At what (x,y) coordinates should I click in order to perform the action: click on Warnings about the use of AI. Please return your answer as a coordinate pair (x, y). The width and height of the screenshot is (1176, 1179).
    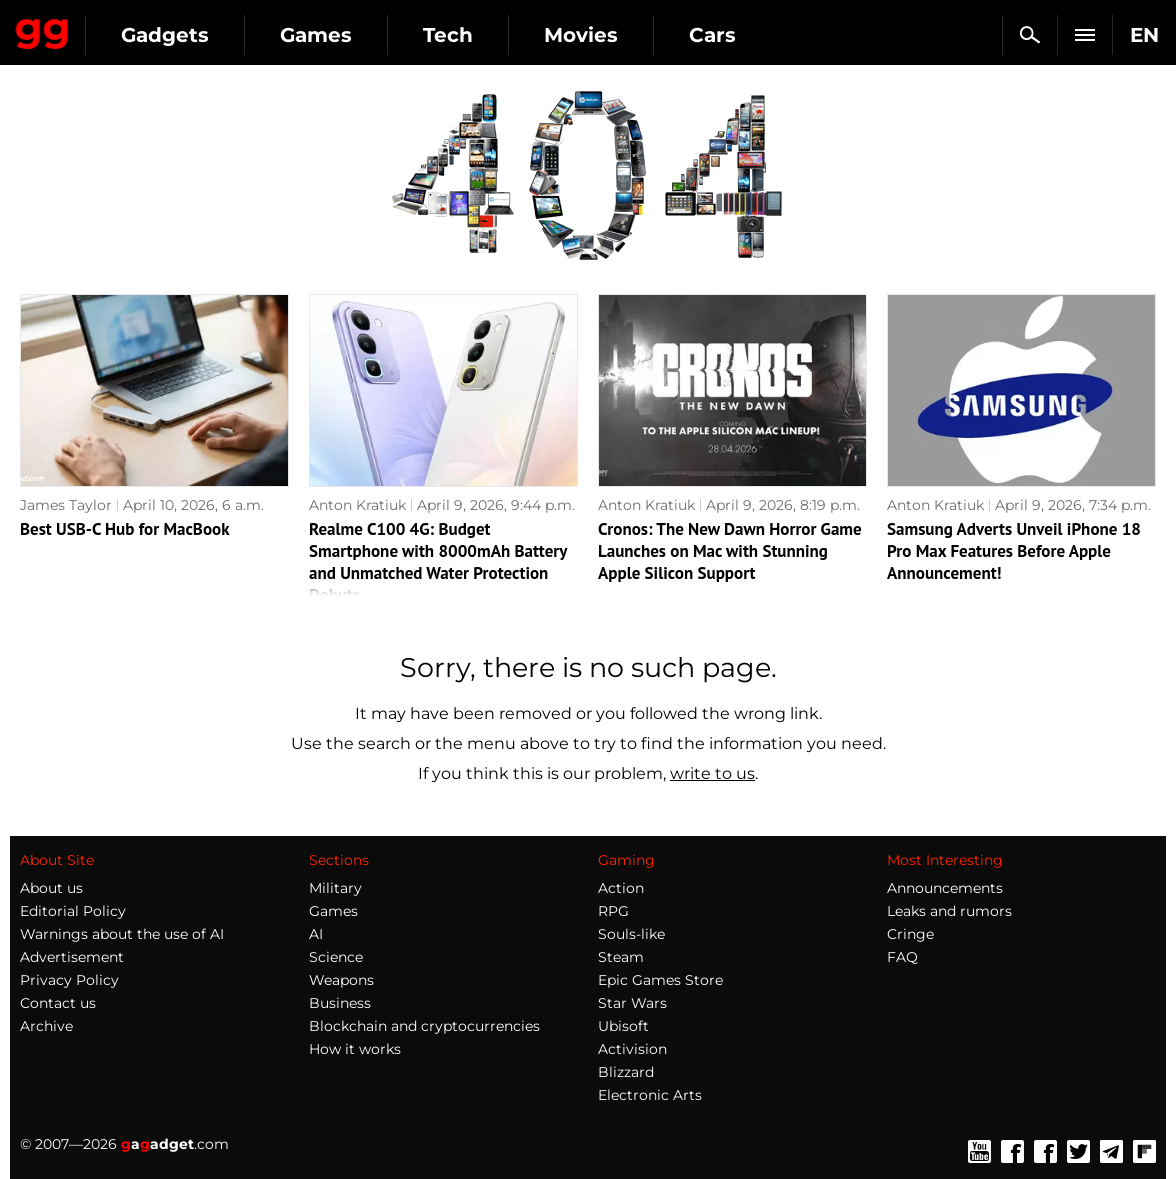
    Looking at the image, I should click on (122, 934).